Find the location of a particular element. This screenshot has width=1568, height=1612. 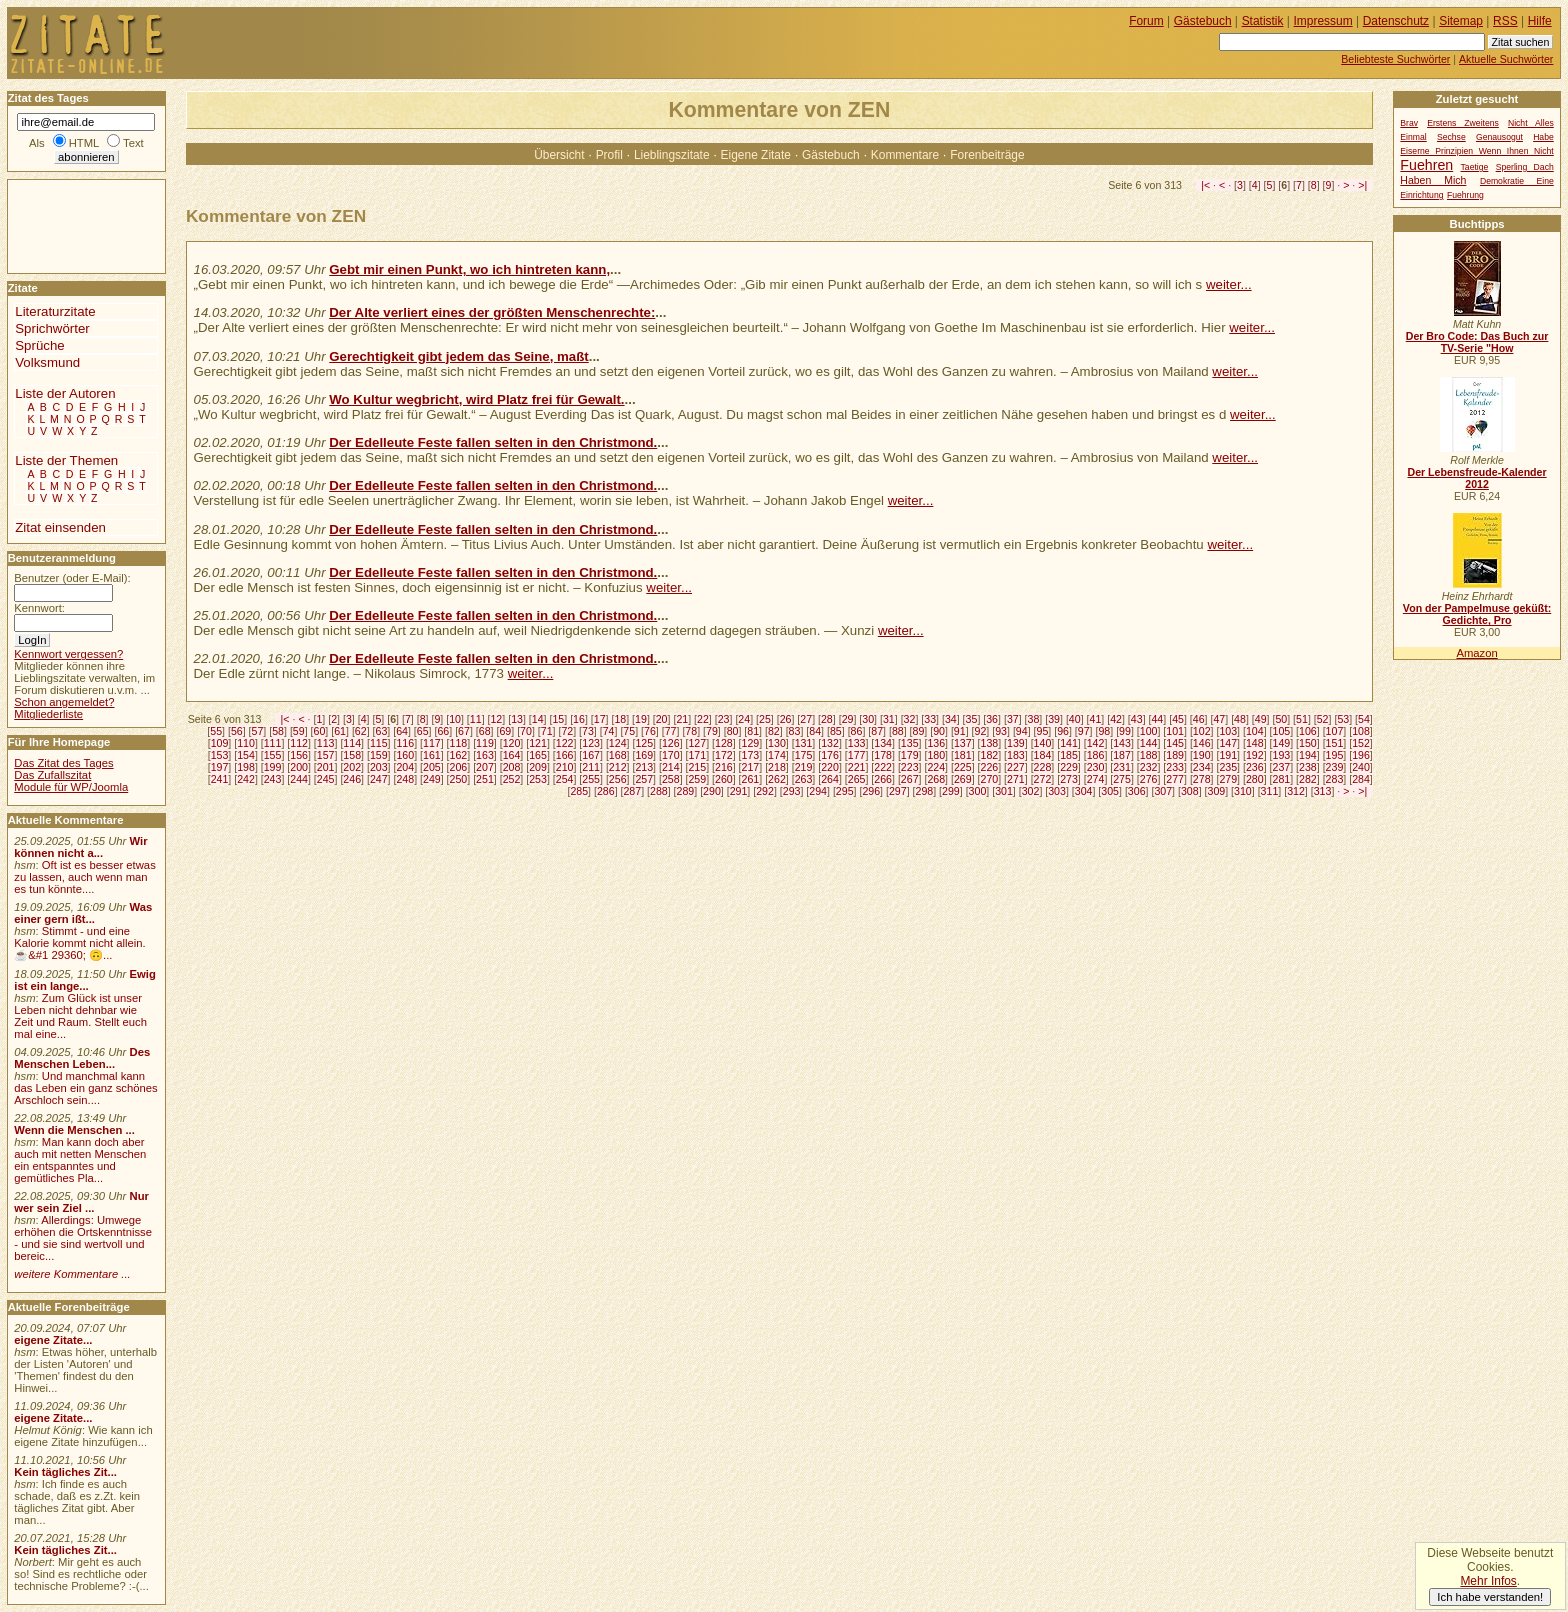

91 is located at coordinates (960, 731).